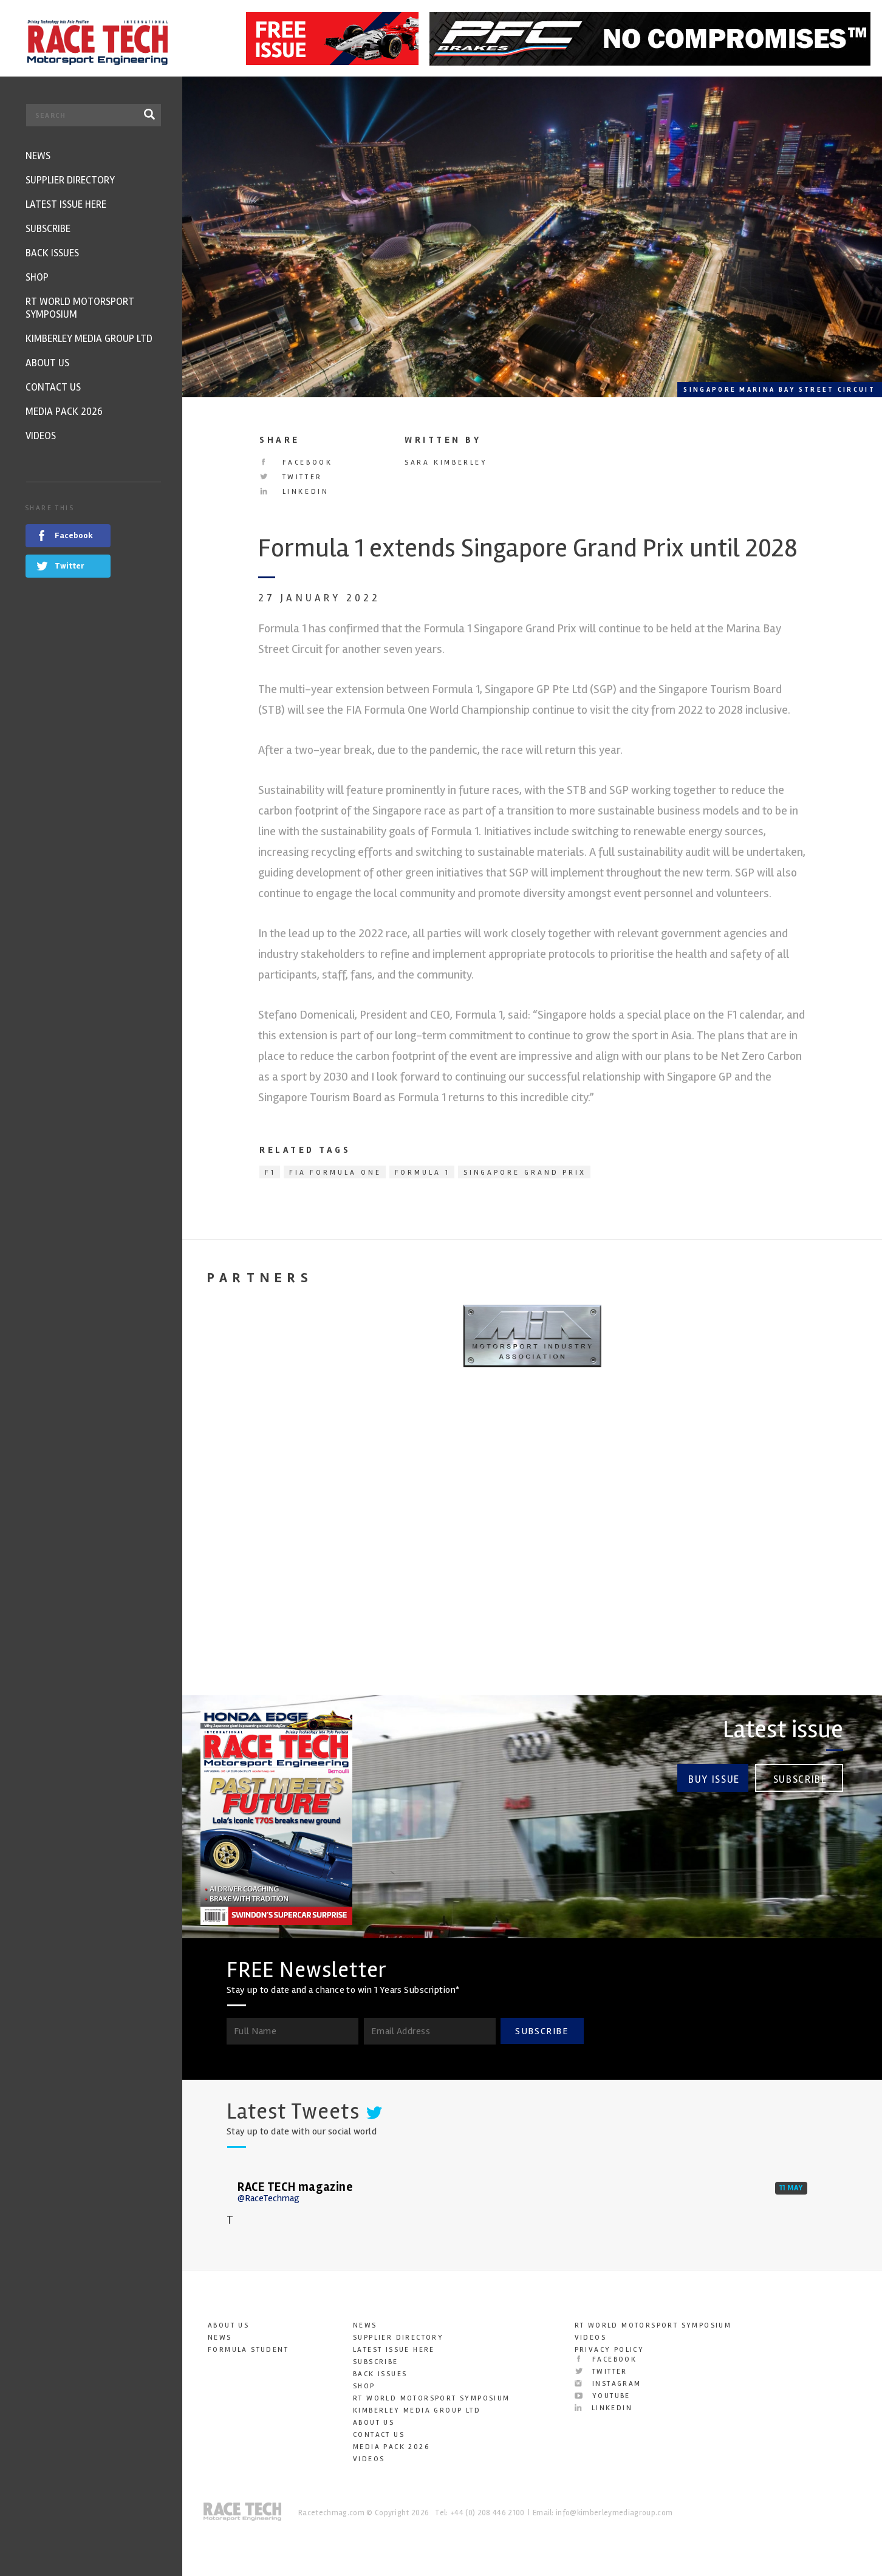 The width and height of the screenshot is (882, 2576). Describe the element at coordinates (398, 2337) in the screenshot. I see `Supplier Directory` at that location.